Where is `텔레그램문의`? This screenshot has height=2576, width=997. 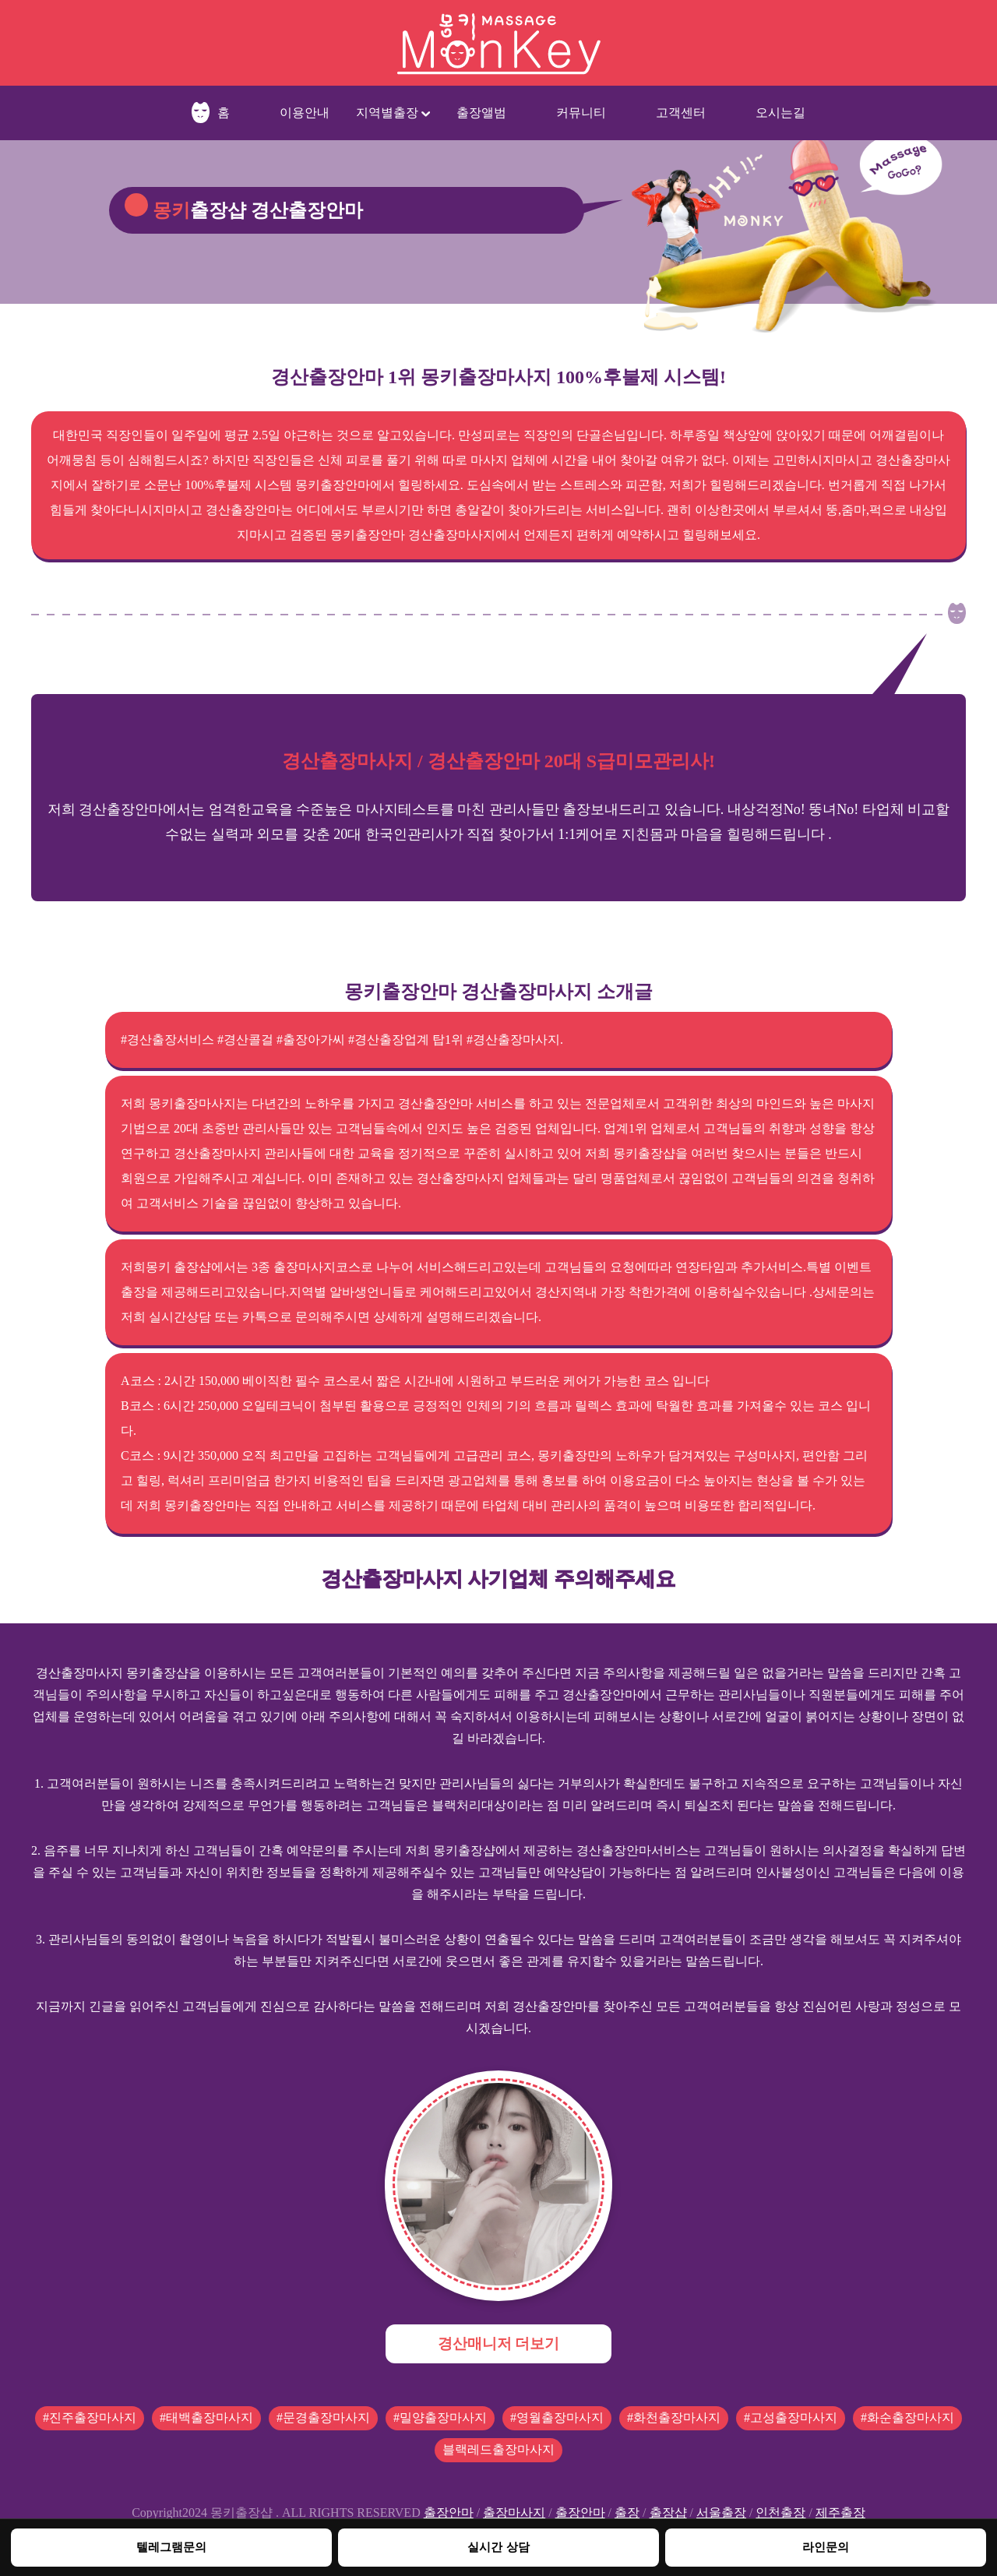
텔레그램문의 is located at coordinates (171, 2546).